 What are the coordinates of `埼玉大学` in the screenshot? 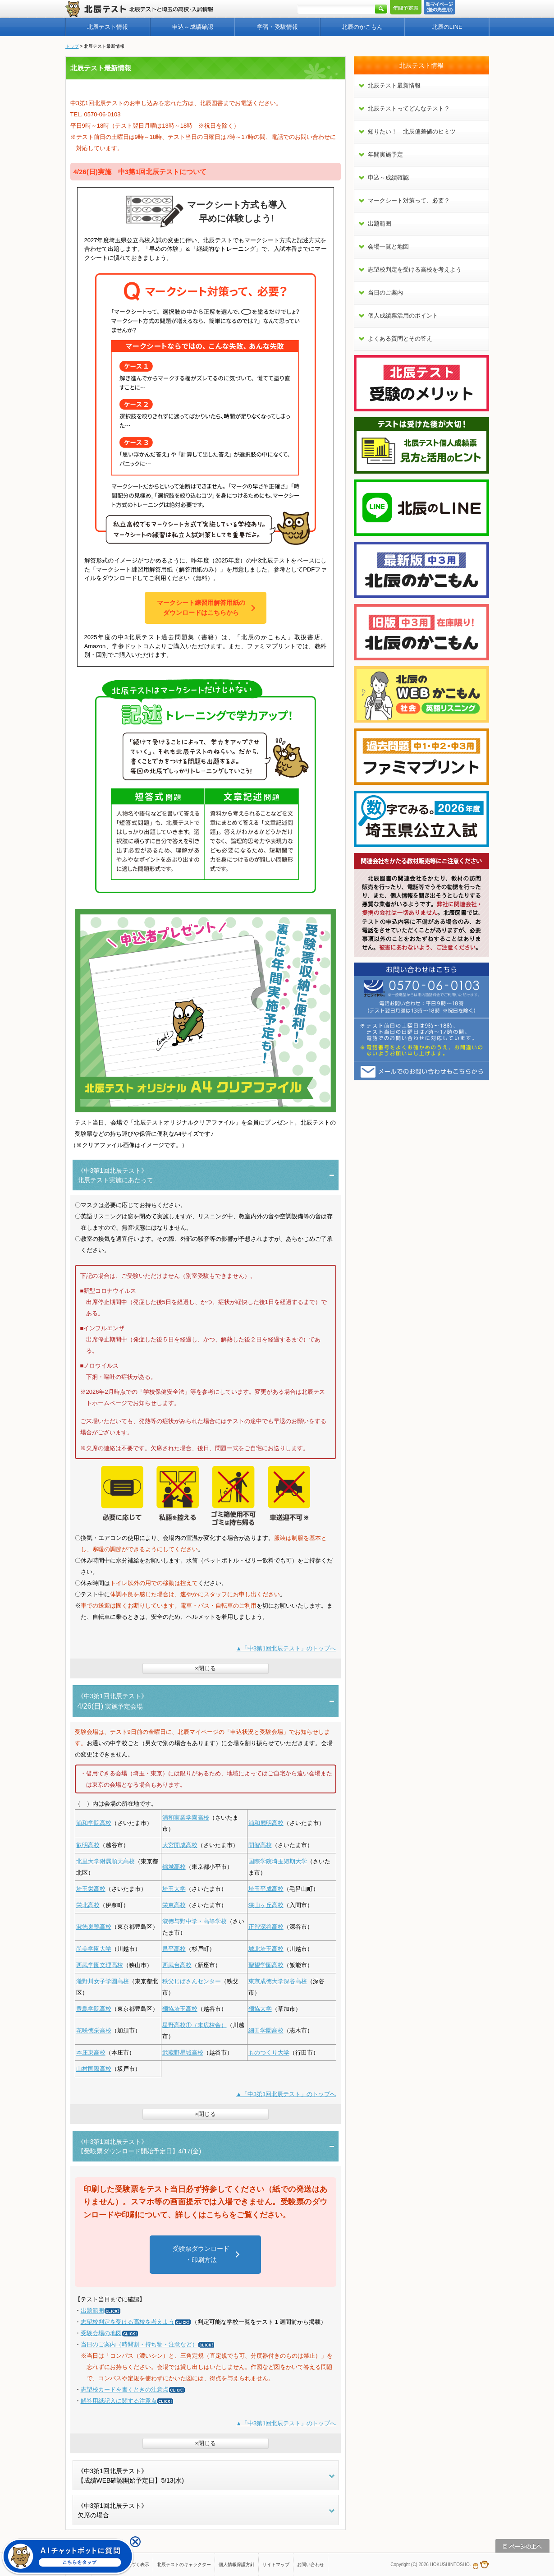 It's located at (174, 1888).